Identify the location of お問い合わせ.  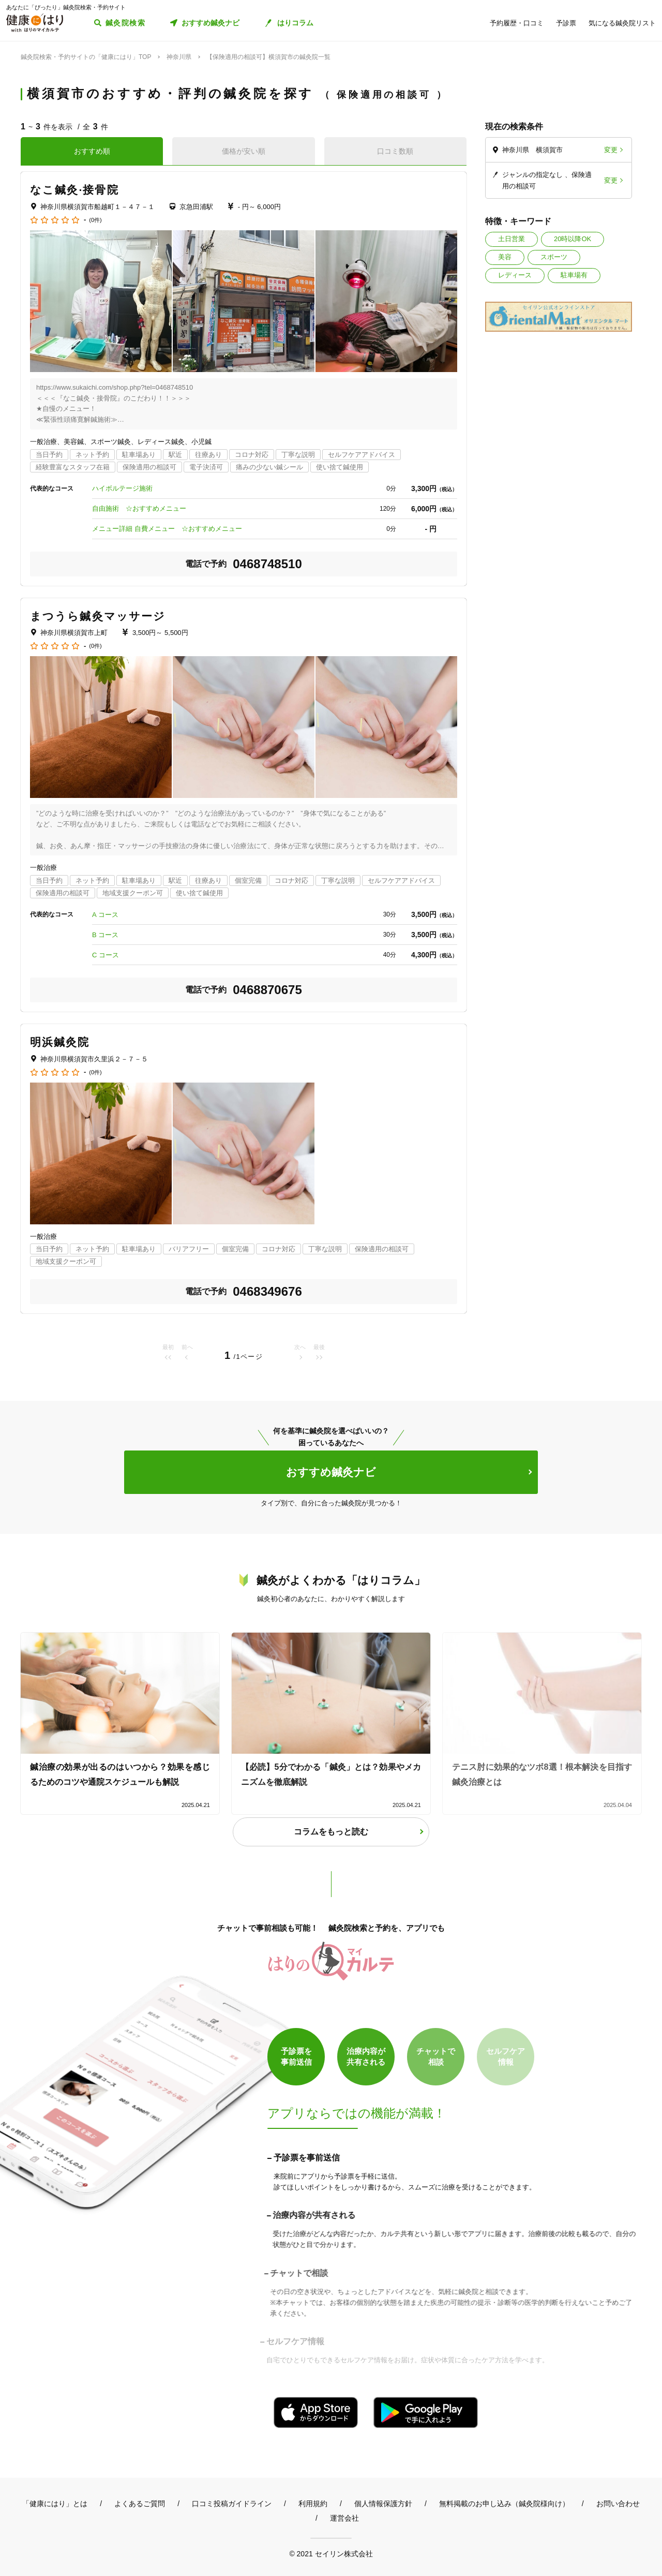
(618, 2503).